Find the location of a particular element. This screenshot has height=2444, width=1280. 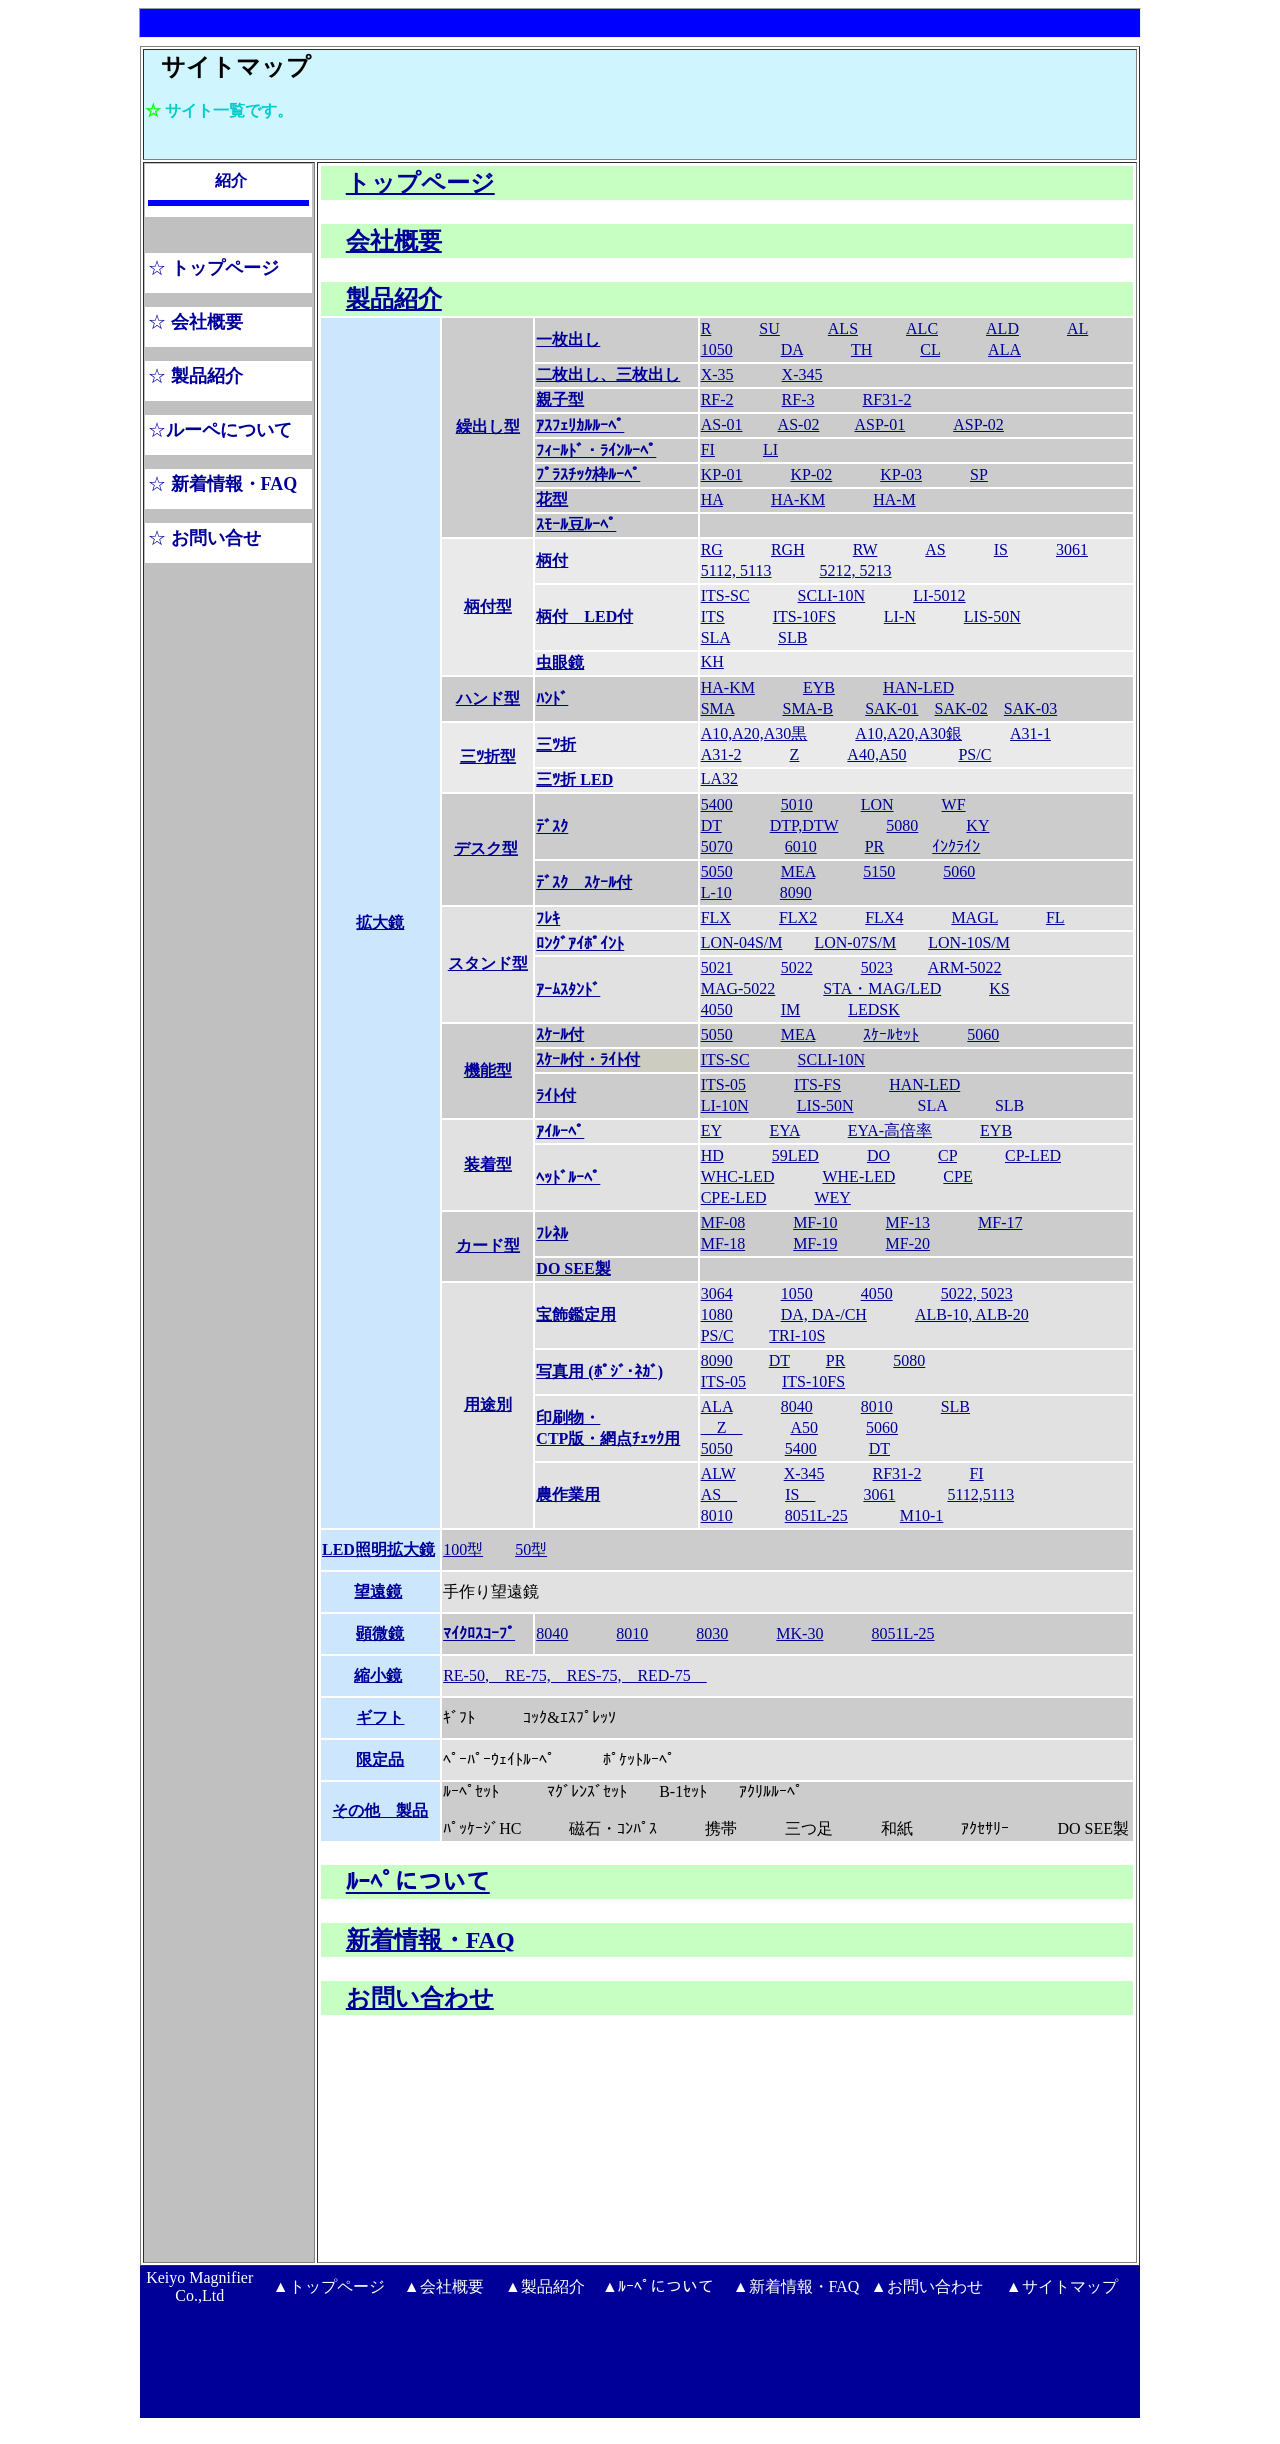

ｽｹｰﾙ付 is located at coordinates (560, 1034).